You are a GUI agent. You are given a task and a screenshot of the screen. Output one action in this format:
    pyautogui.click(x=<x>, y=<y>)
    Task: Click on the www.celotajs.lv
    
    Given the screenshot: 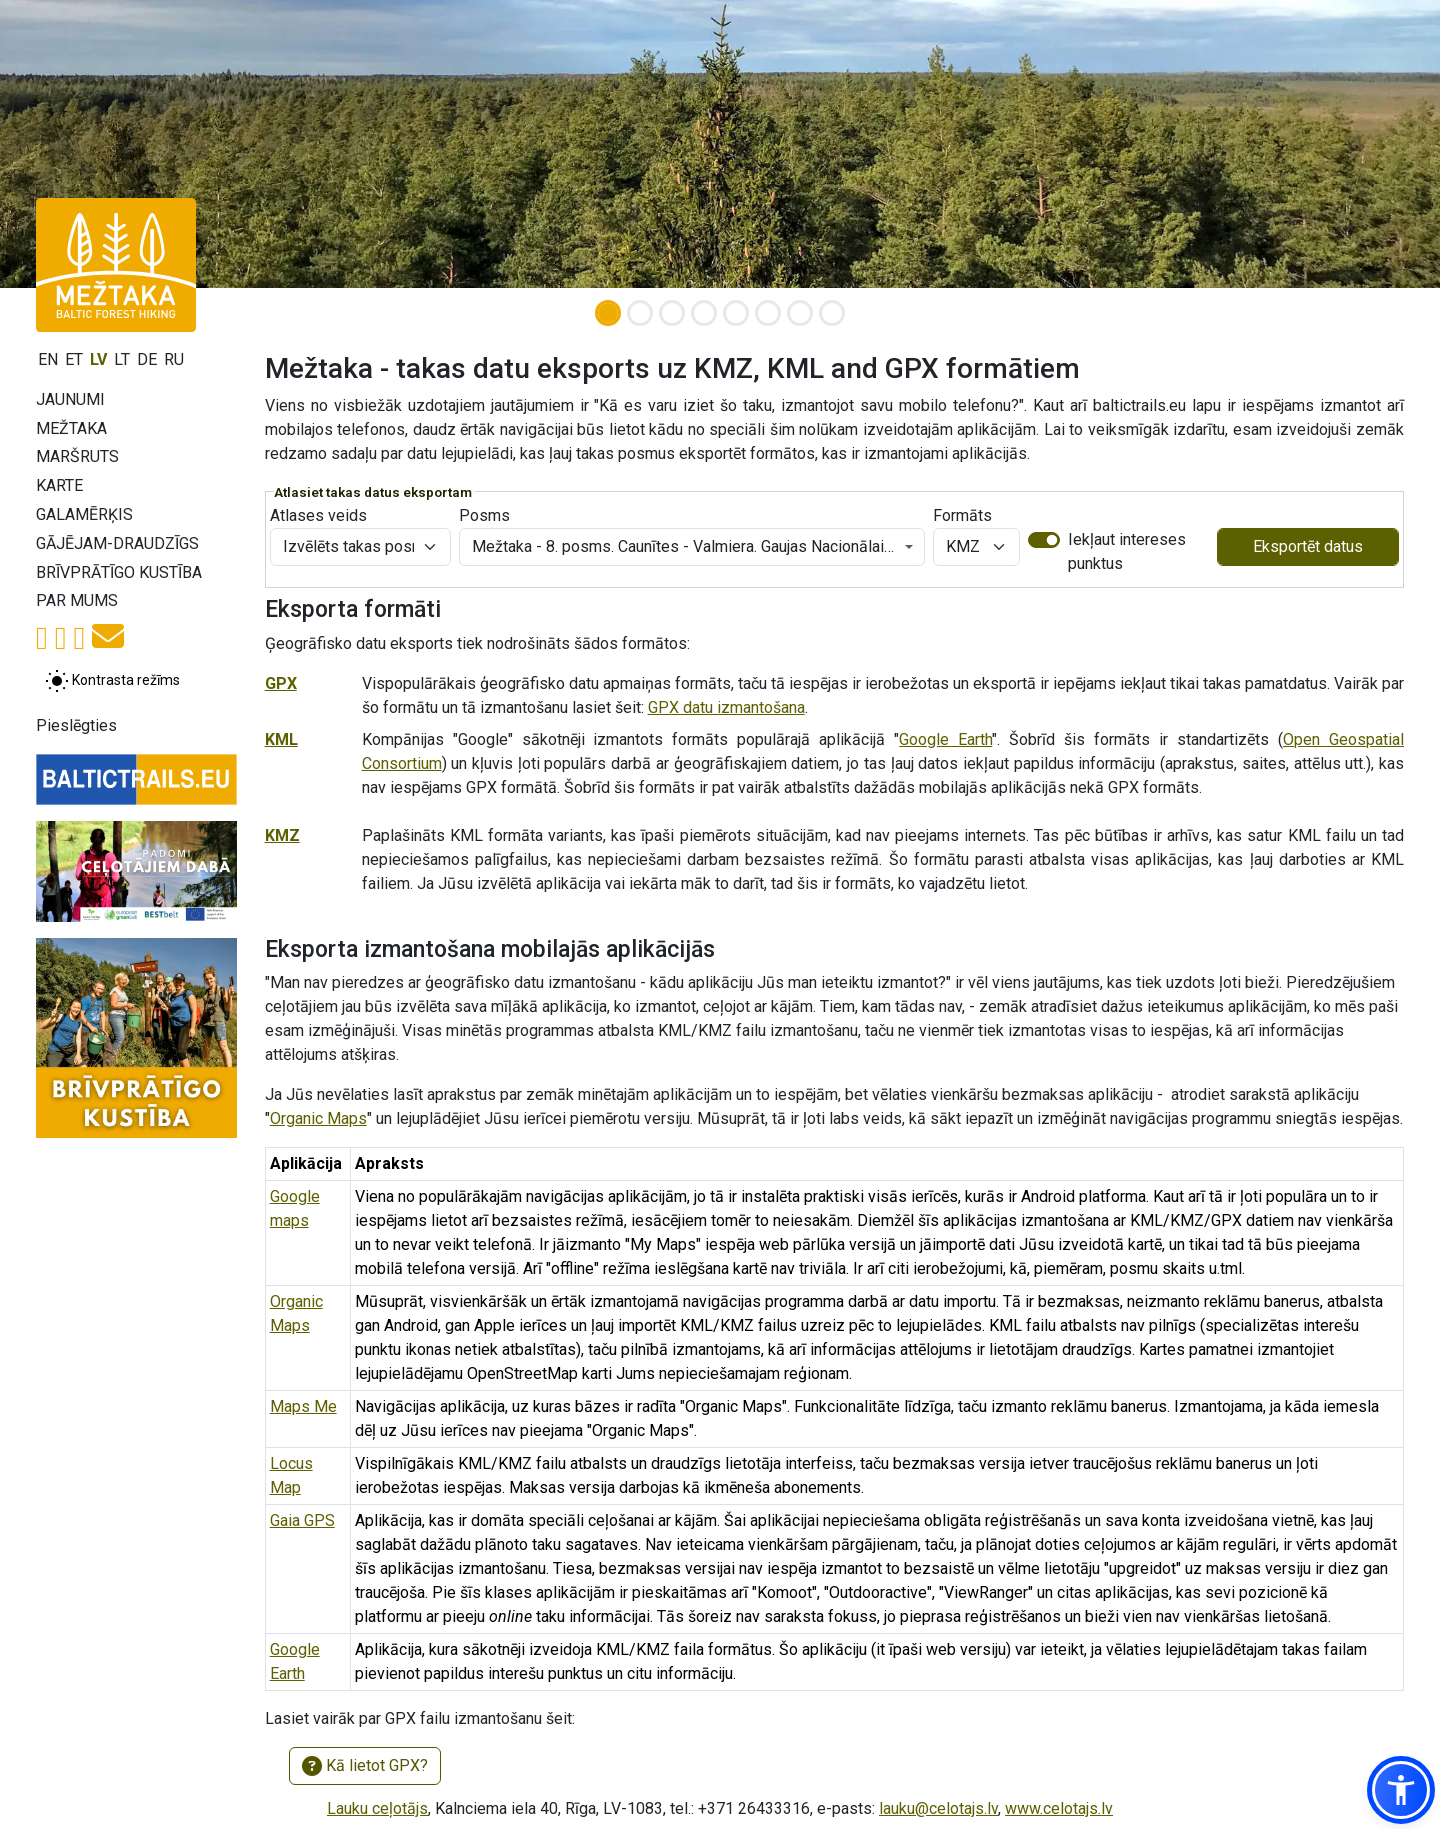 What is the action you would take?
    pyautogui.click(x=1059, y=1808)
    